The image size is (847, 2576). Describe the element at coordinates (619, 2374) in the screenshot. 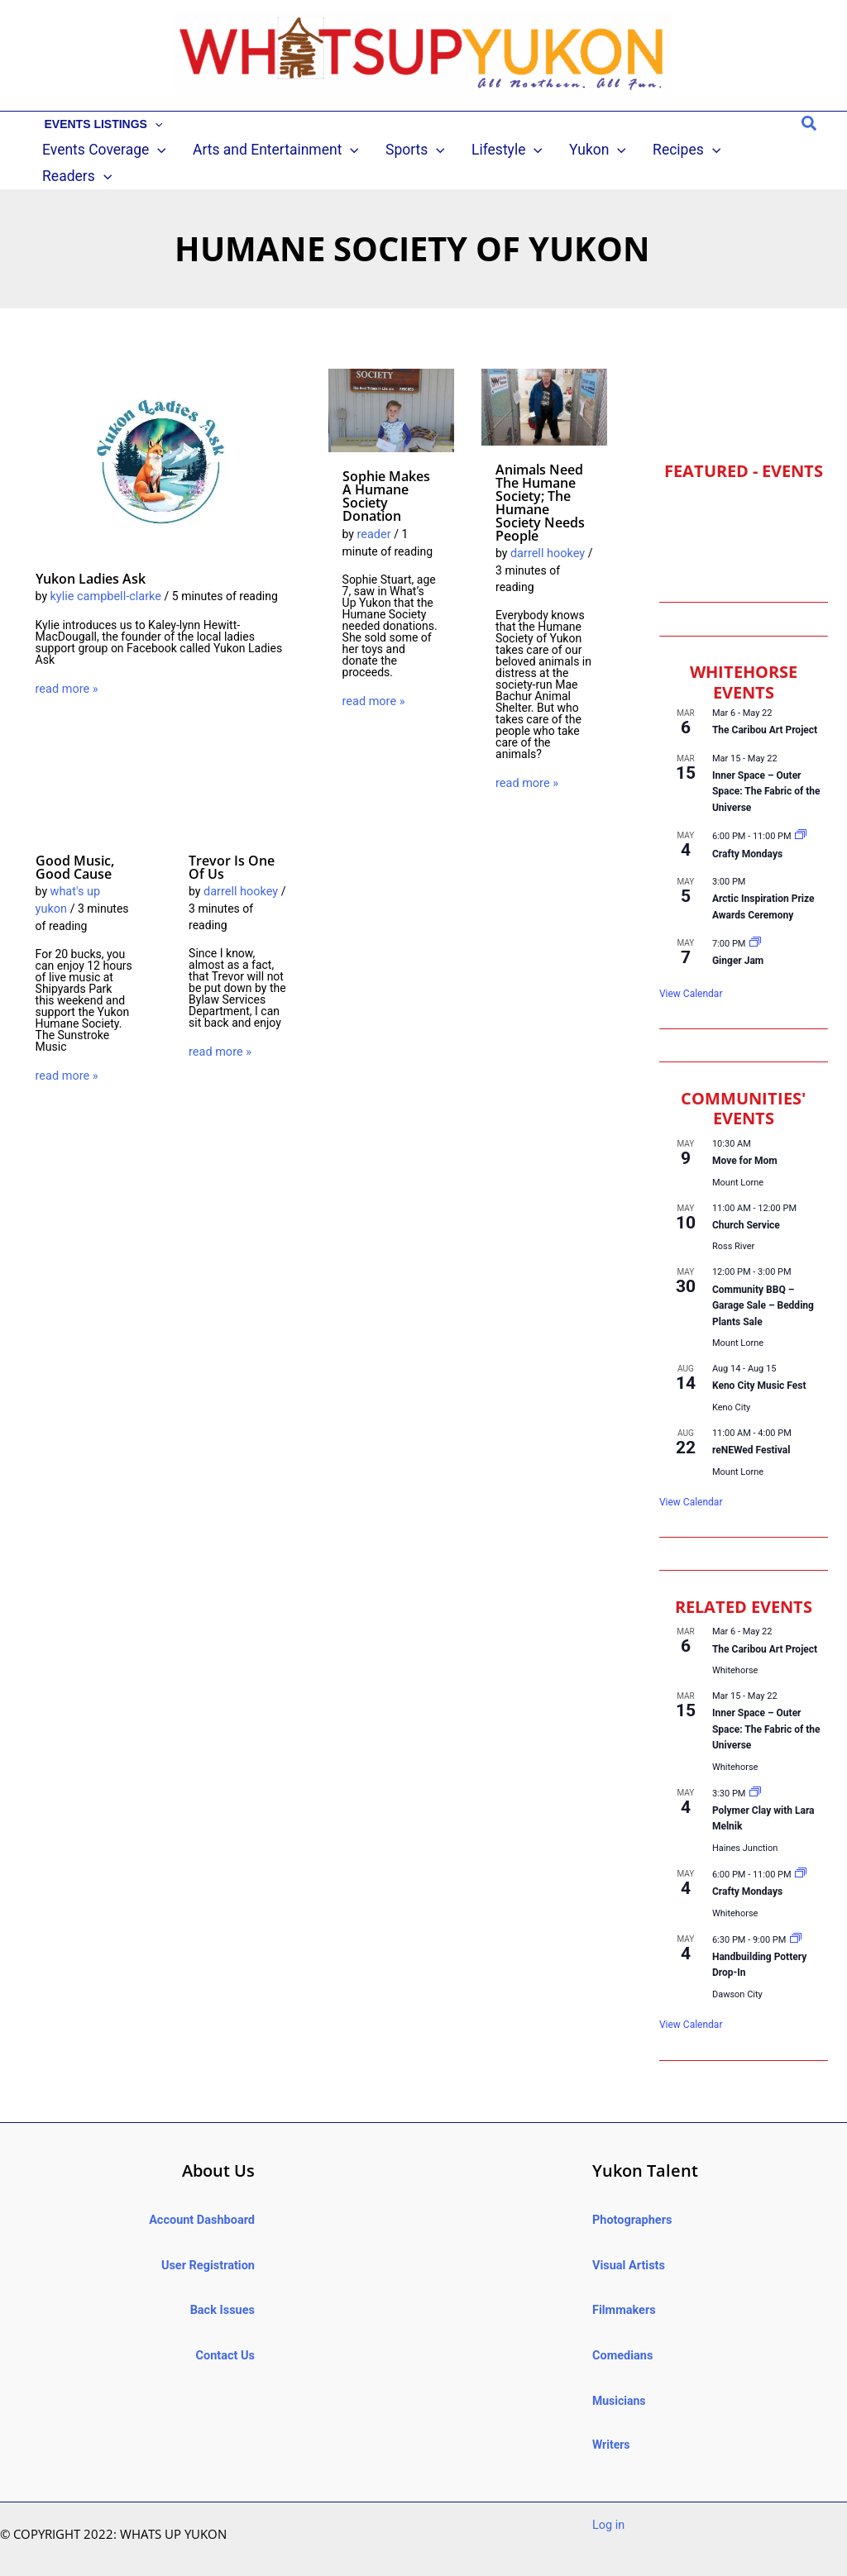

I see `Musicians` at that location.